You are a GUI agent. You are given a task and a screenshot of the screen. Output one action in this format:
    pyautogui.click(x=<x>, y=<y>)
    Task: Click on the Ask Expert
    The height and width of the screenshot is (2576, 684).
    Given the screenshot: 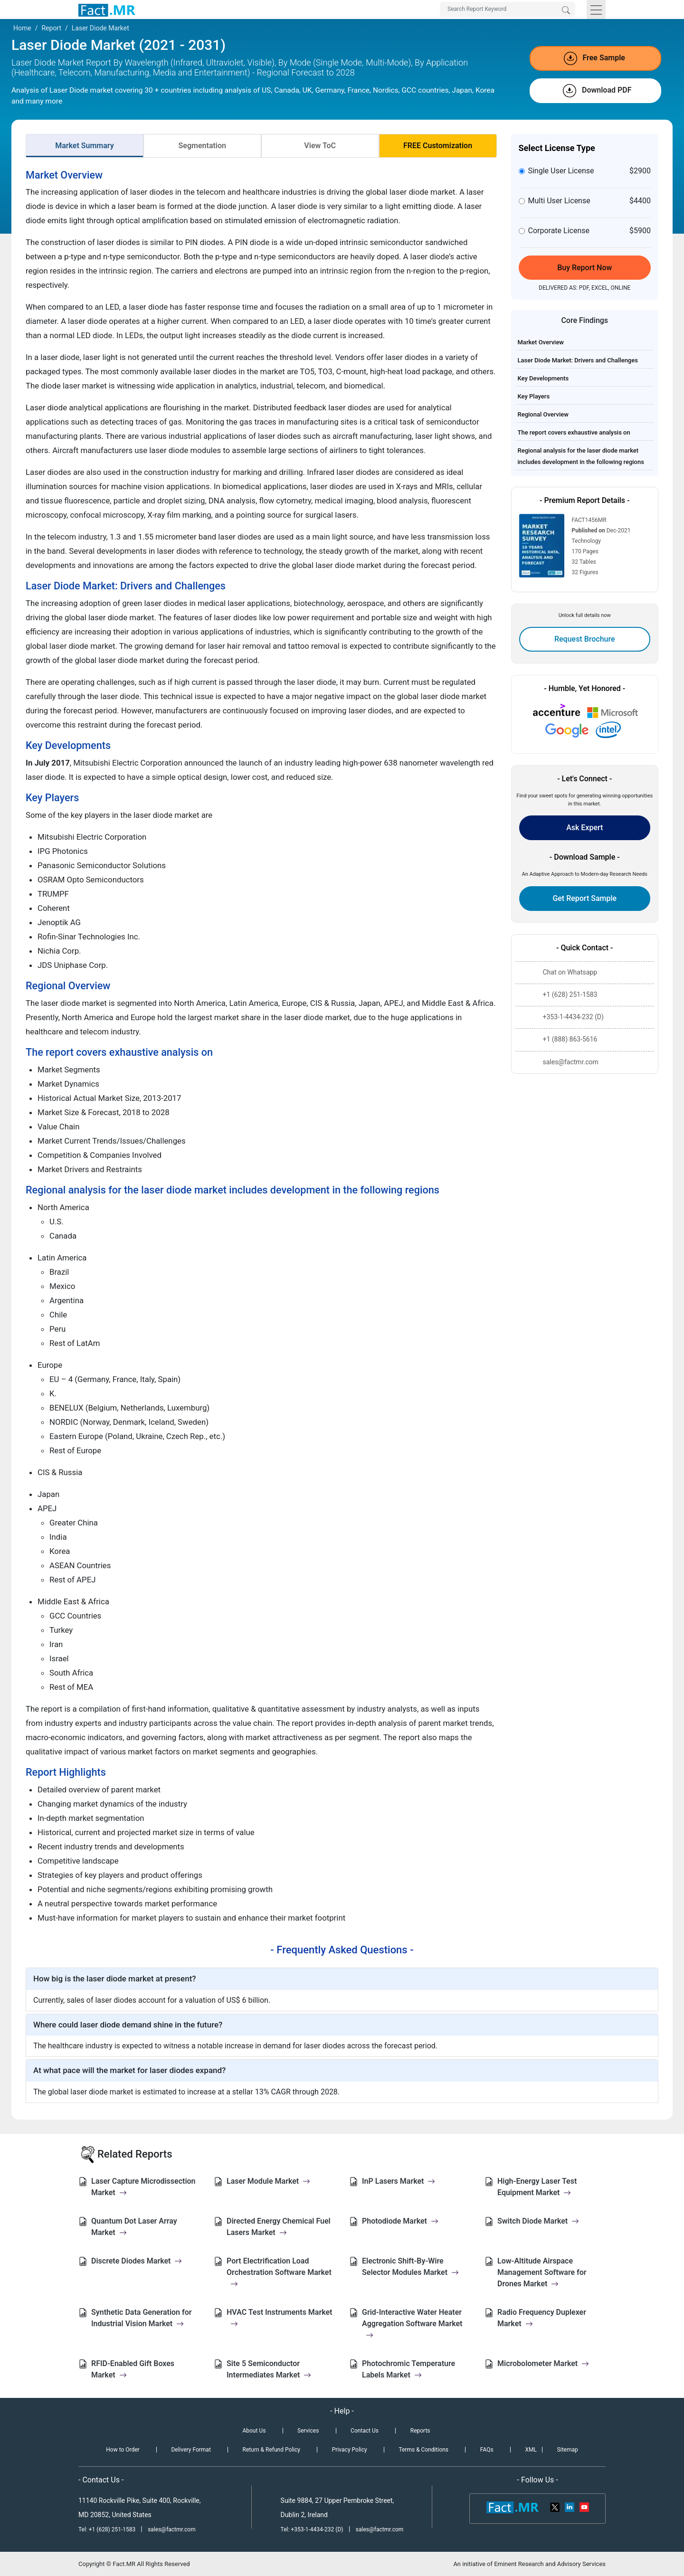 What is the action you would take?
    pyautogui.click(x=584, y=827)
    